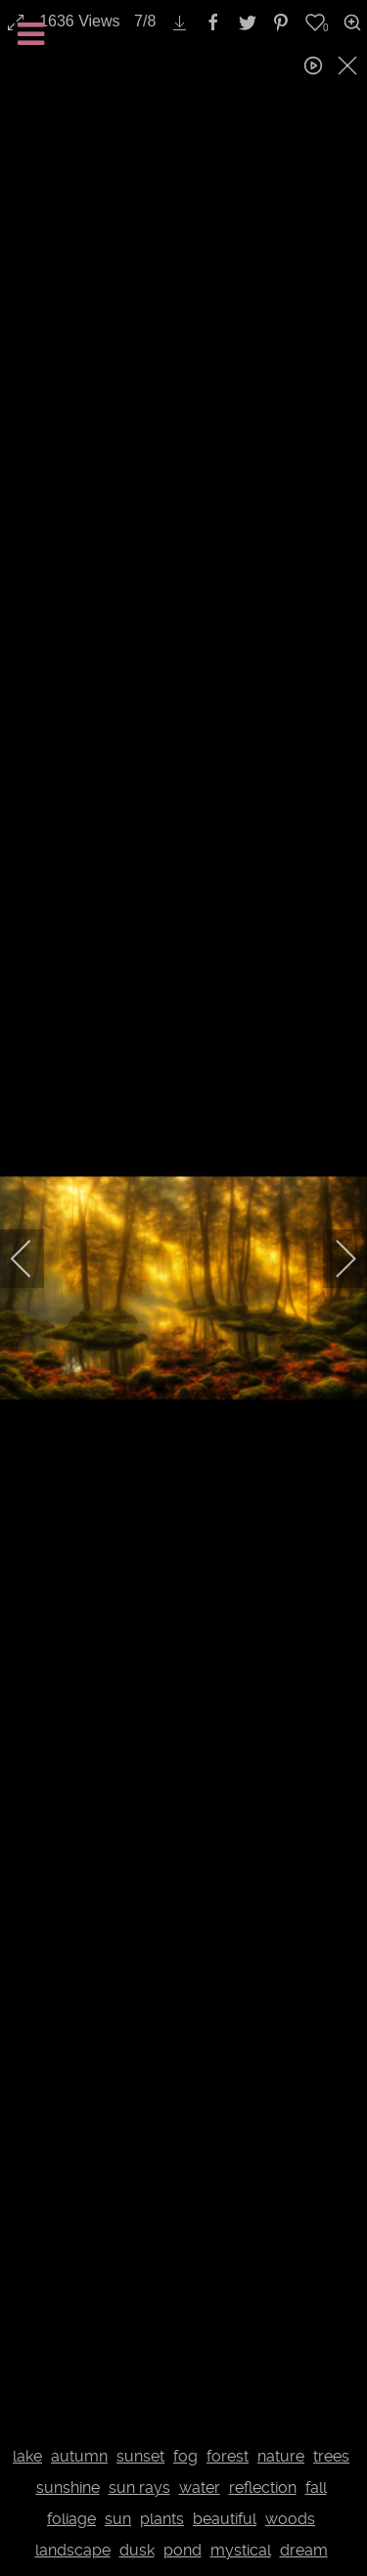 This screenshot has width=367, height=2576. What do you see at coordinates (71, 2518) in the screenshot?
I see `foliage` at bounding box center [71, 2518].